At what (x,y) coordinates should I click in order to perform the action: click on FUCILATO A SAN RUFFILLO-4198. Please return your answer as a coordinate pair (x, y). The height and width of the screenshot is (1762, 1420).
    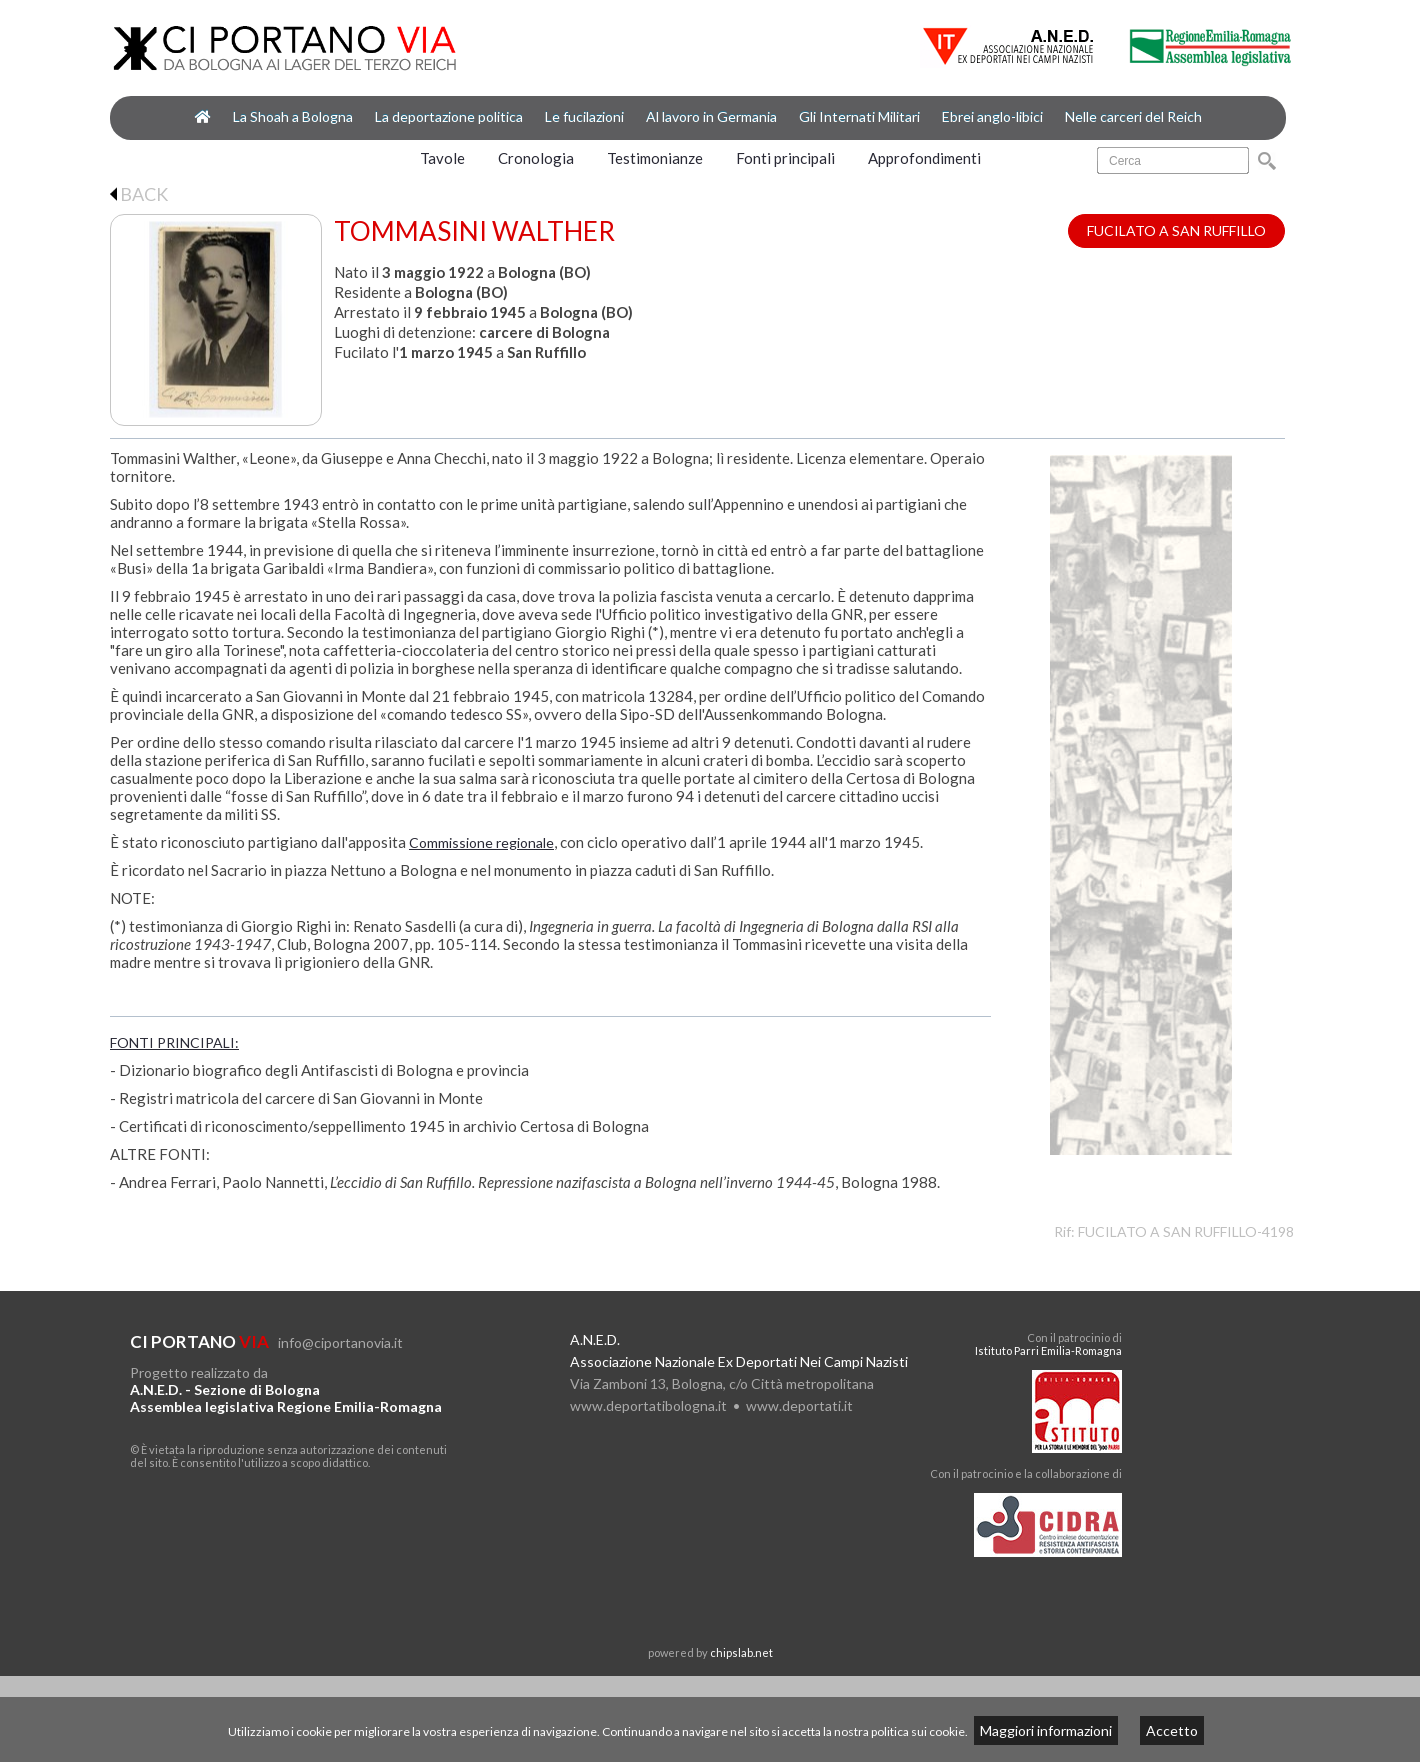
    Looking at the image, I should click on (1186, 1231).